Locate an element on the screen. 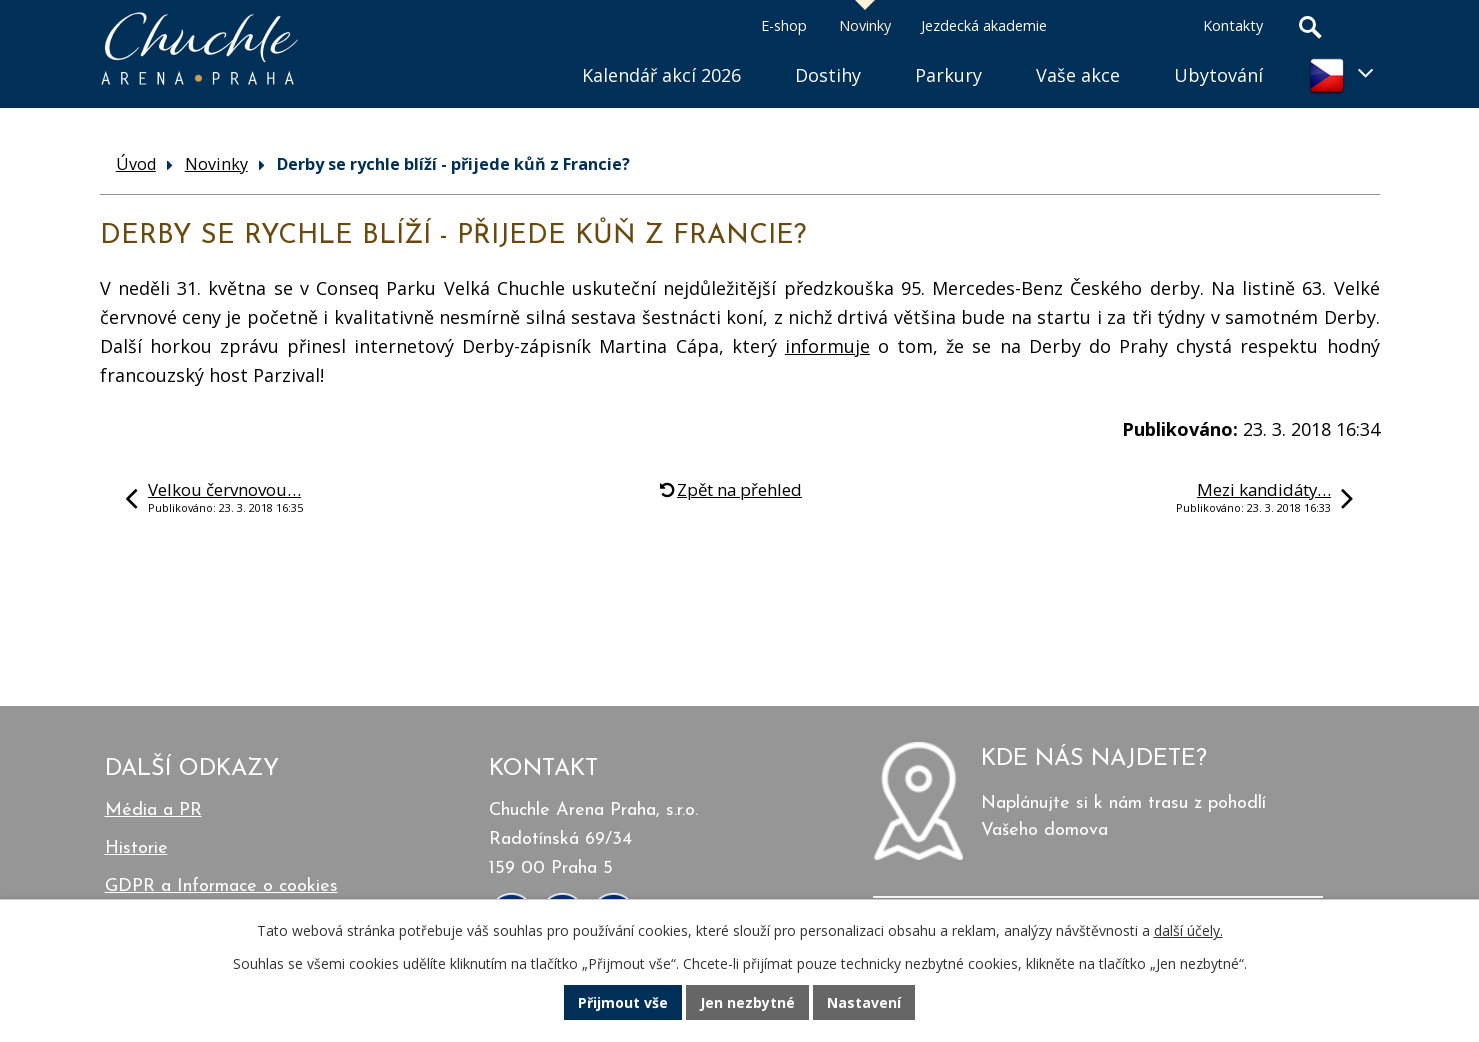  GDPR a Informace o cookies is located at coordinates (221, 886).